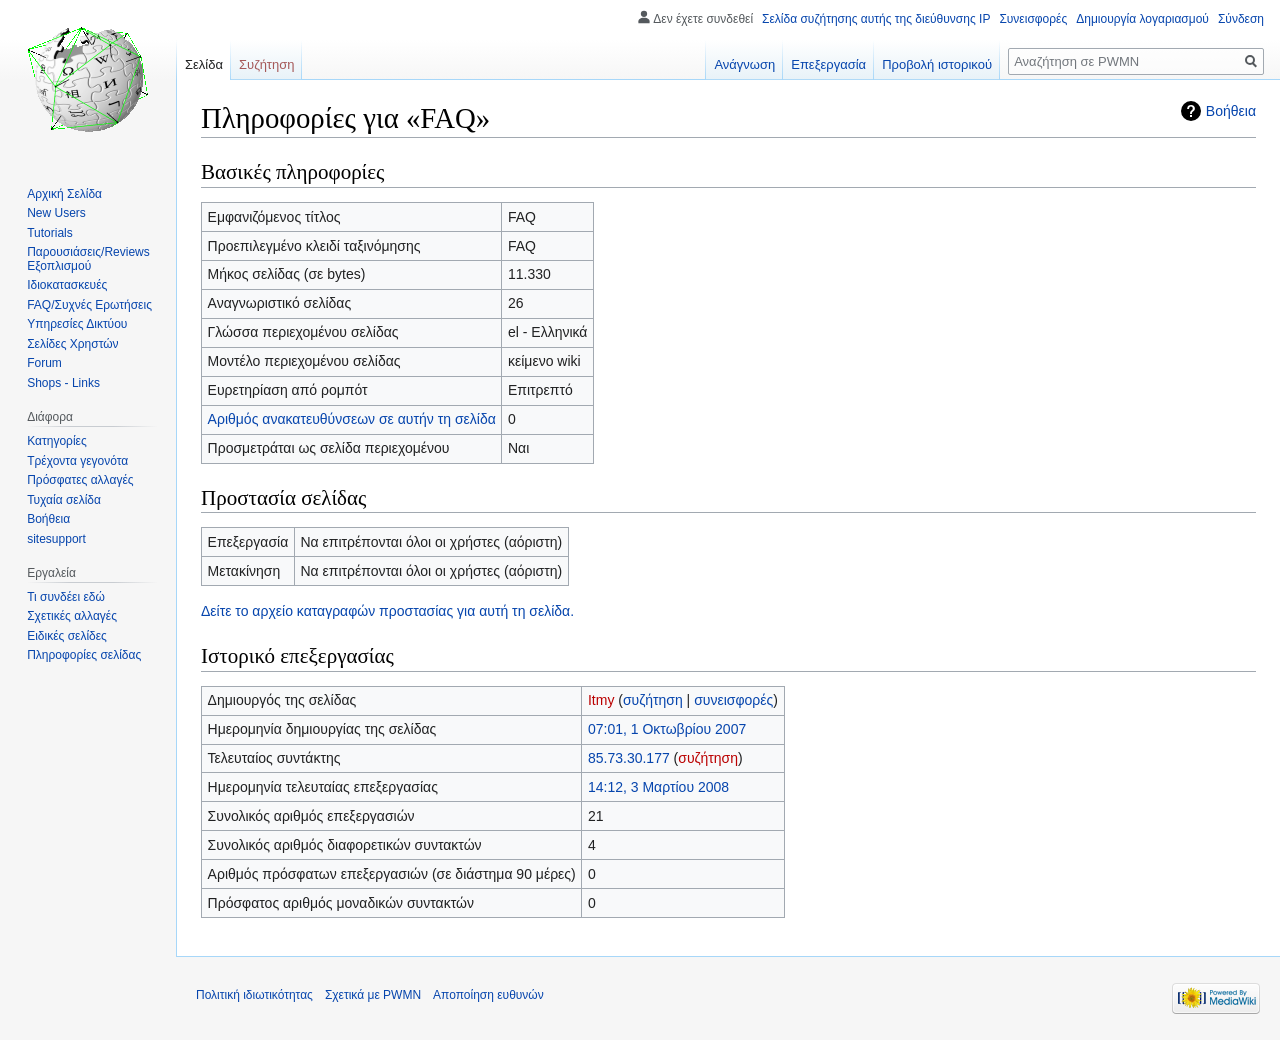 Image resolution: width=1280 pixels, height=1040 pixels. What do you see at coordinates (64, 500) in the screenshot?
I see `Τυχαία σελίδα` at bounding box center [64, 500].